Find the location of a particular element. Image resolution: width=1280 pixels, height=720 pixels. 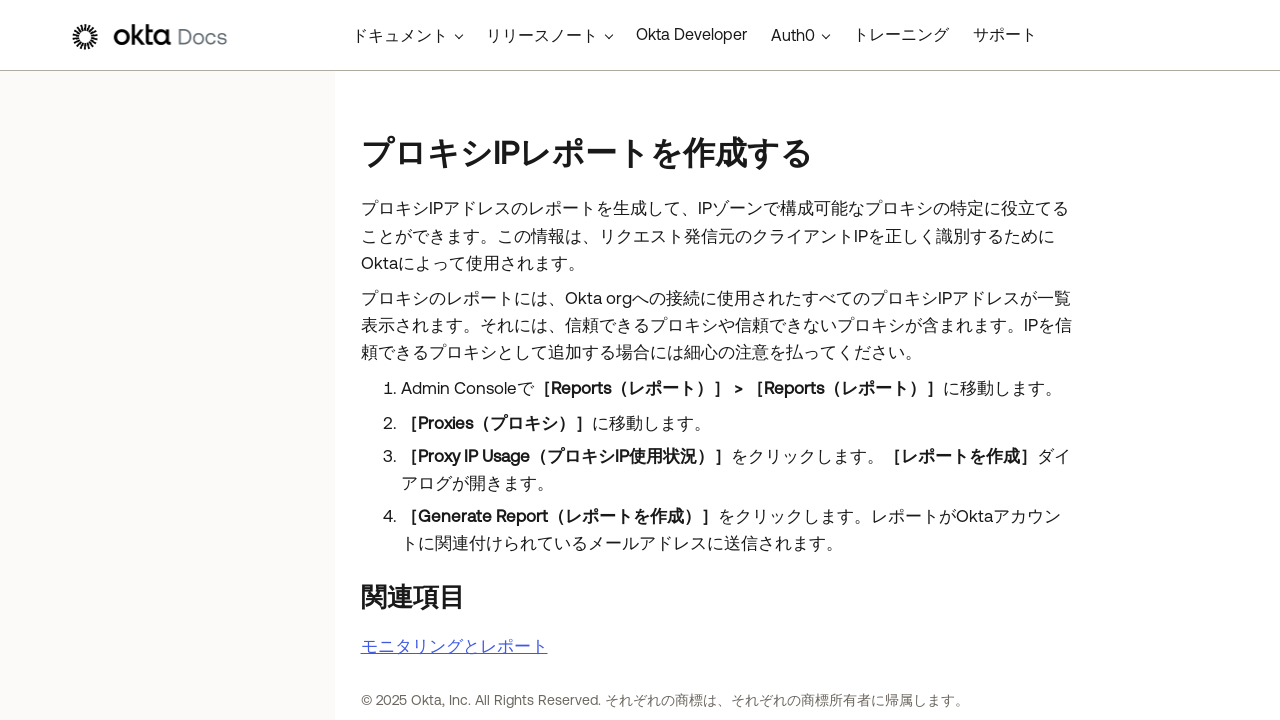

トレーニング is located at coordinates (901, 34).